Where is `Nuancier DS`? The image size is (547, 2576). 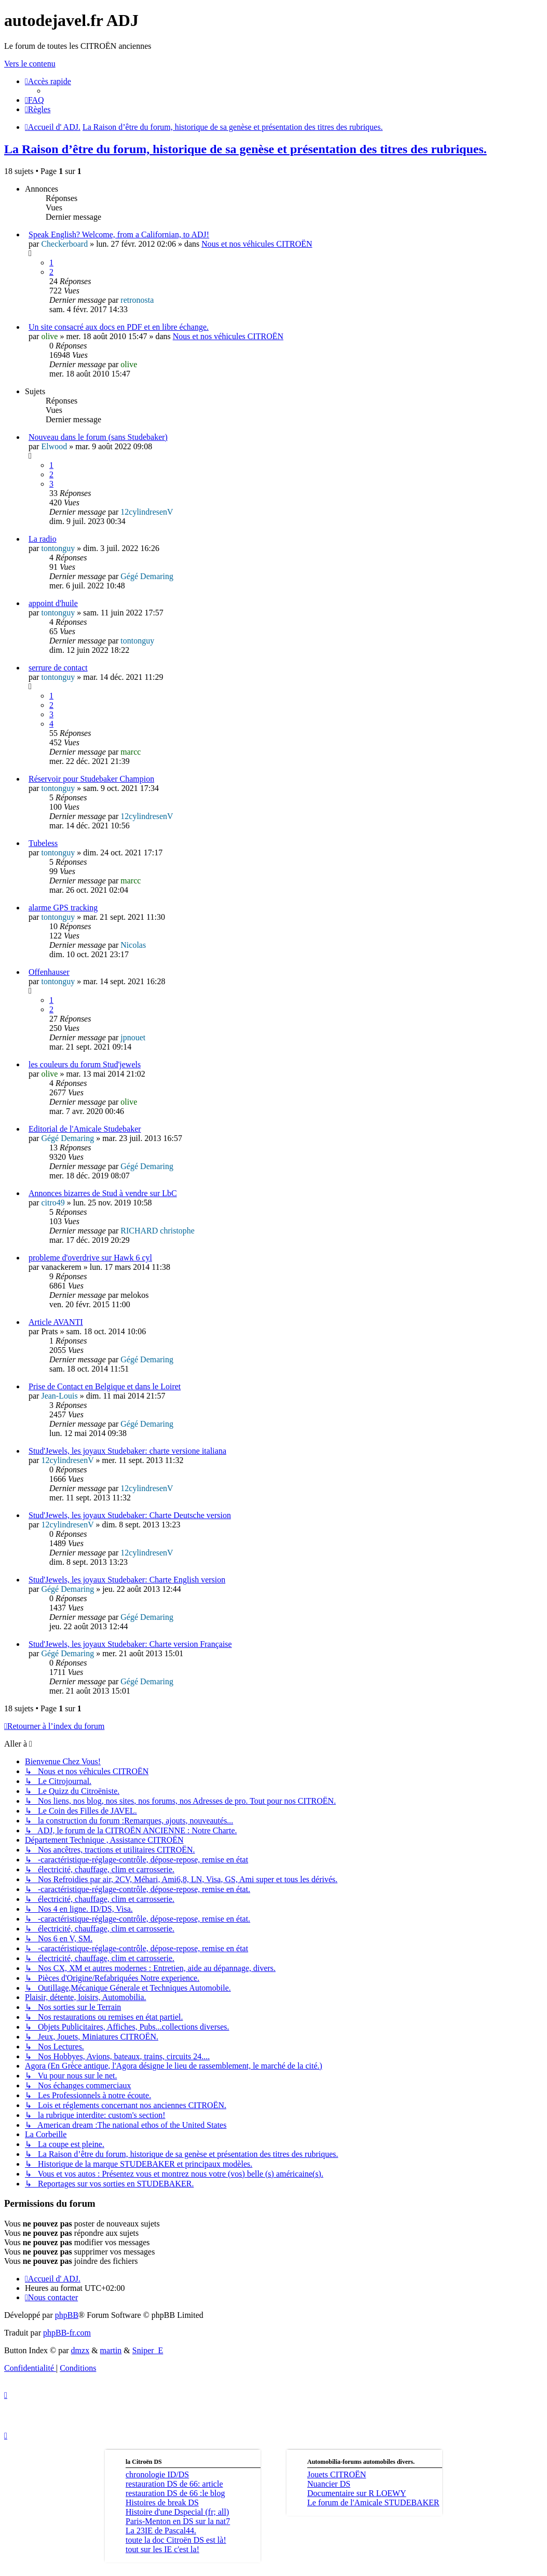 Nuancier DS is located at coordinates (328, 2483).